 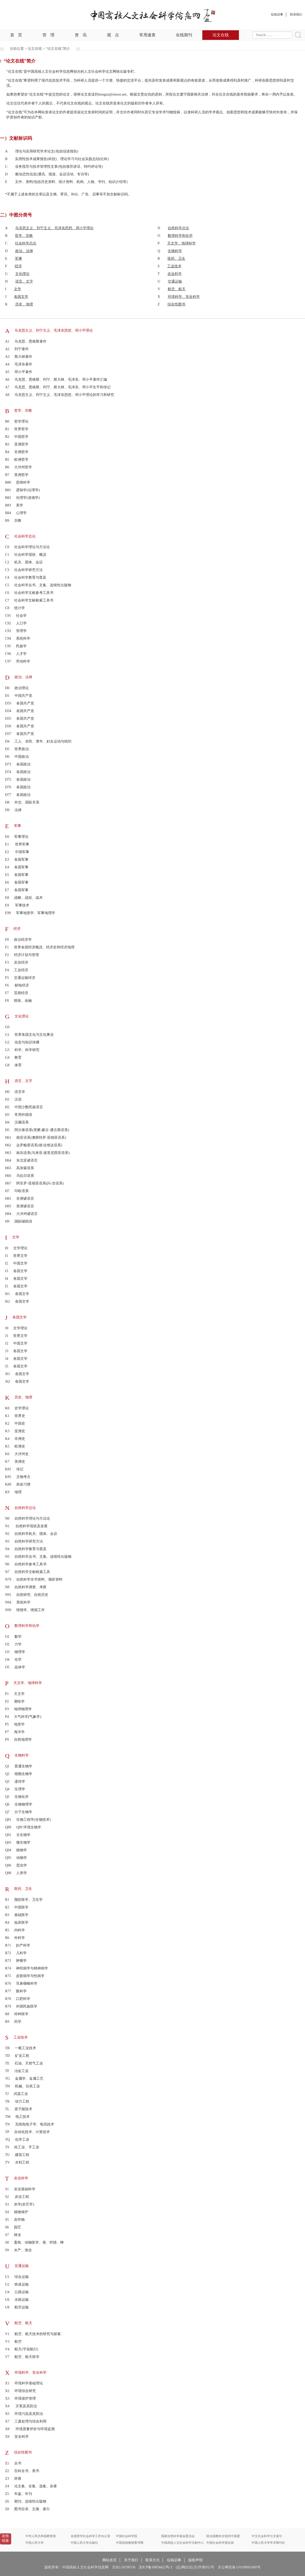 What do you see at coordinates (25, 2048) in the screenshot?
I see `一般工业技术` at bounding box center [25, 2048].